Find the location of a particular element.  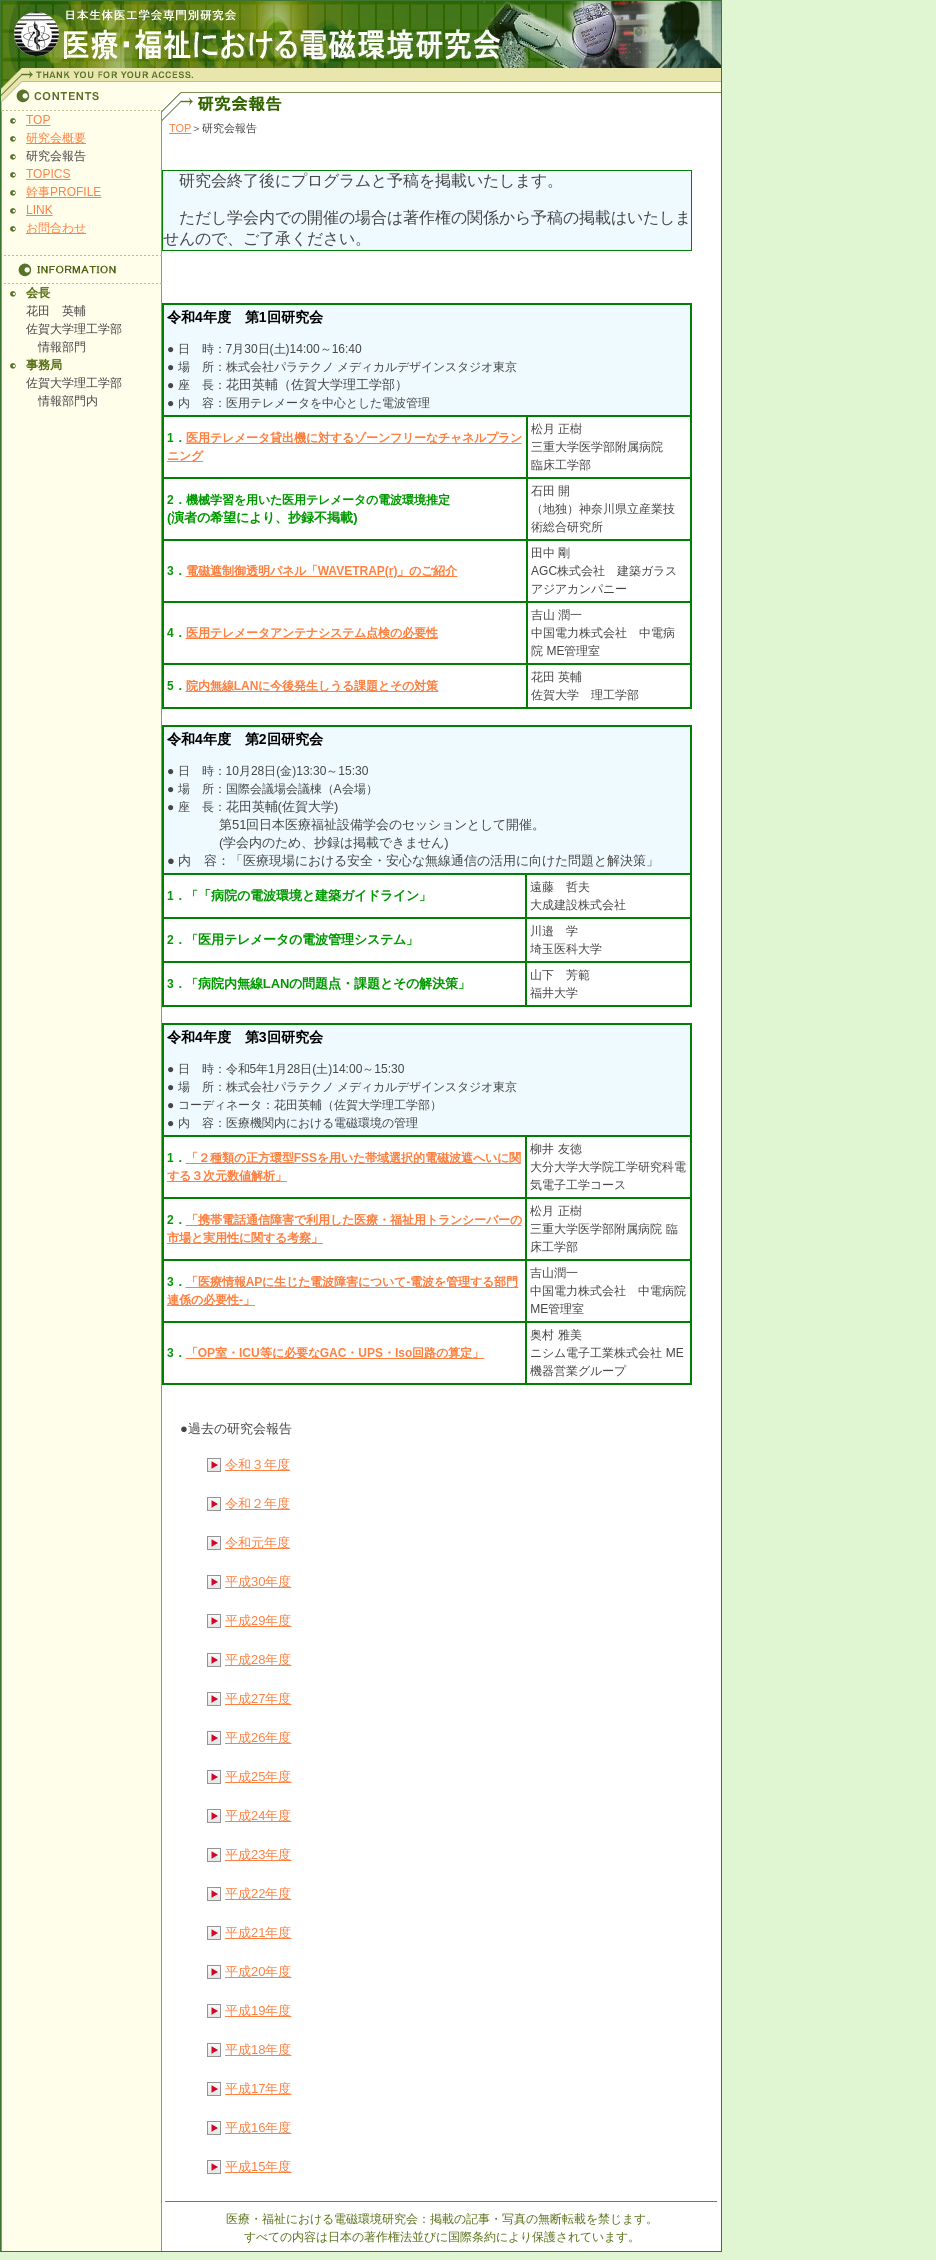

平成17年度 is located at coordinates (258, 2088).